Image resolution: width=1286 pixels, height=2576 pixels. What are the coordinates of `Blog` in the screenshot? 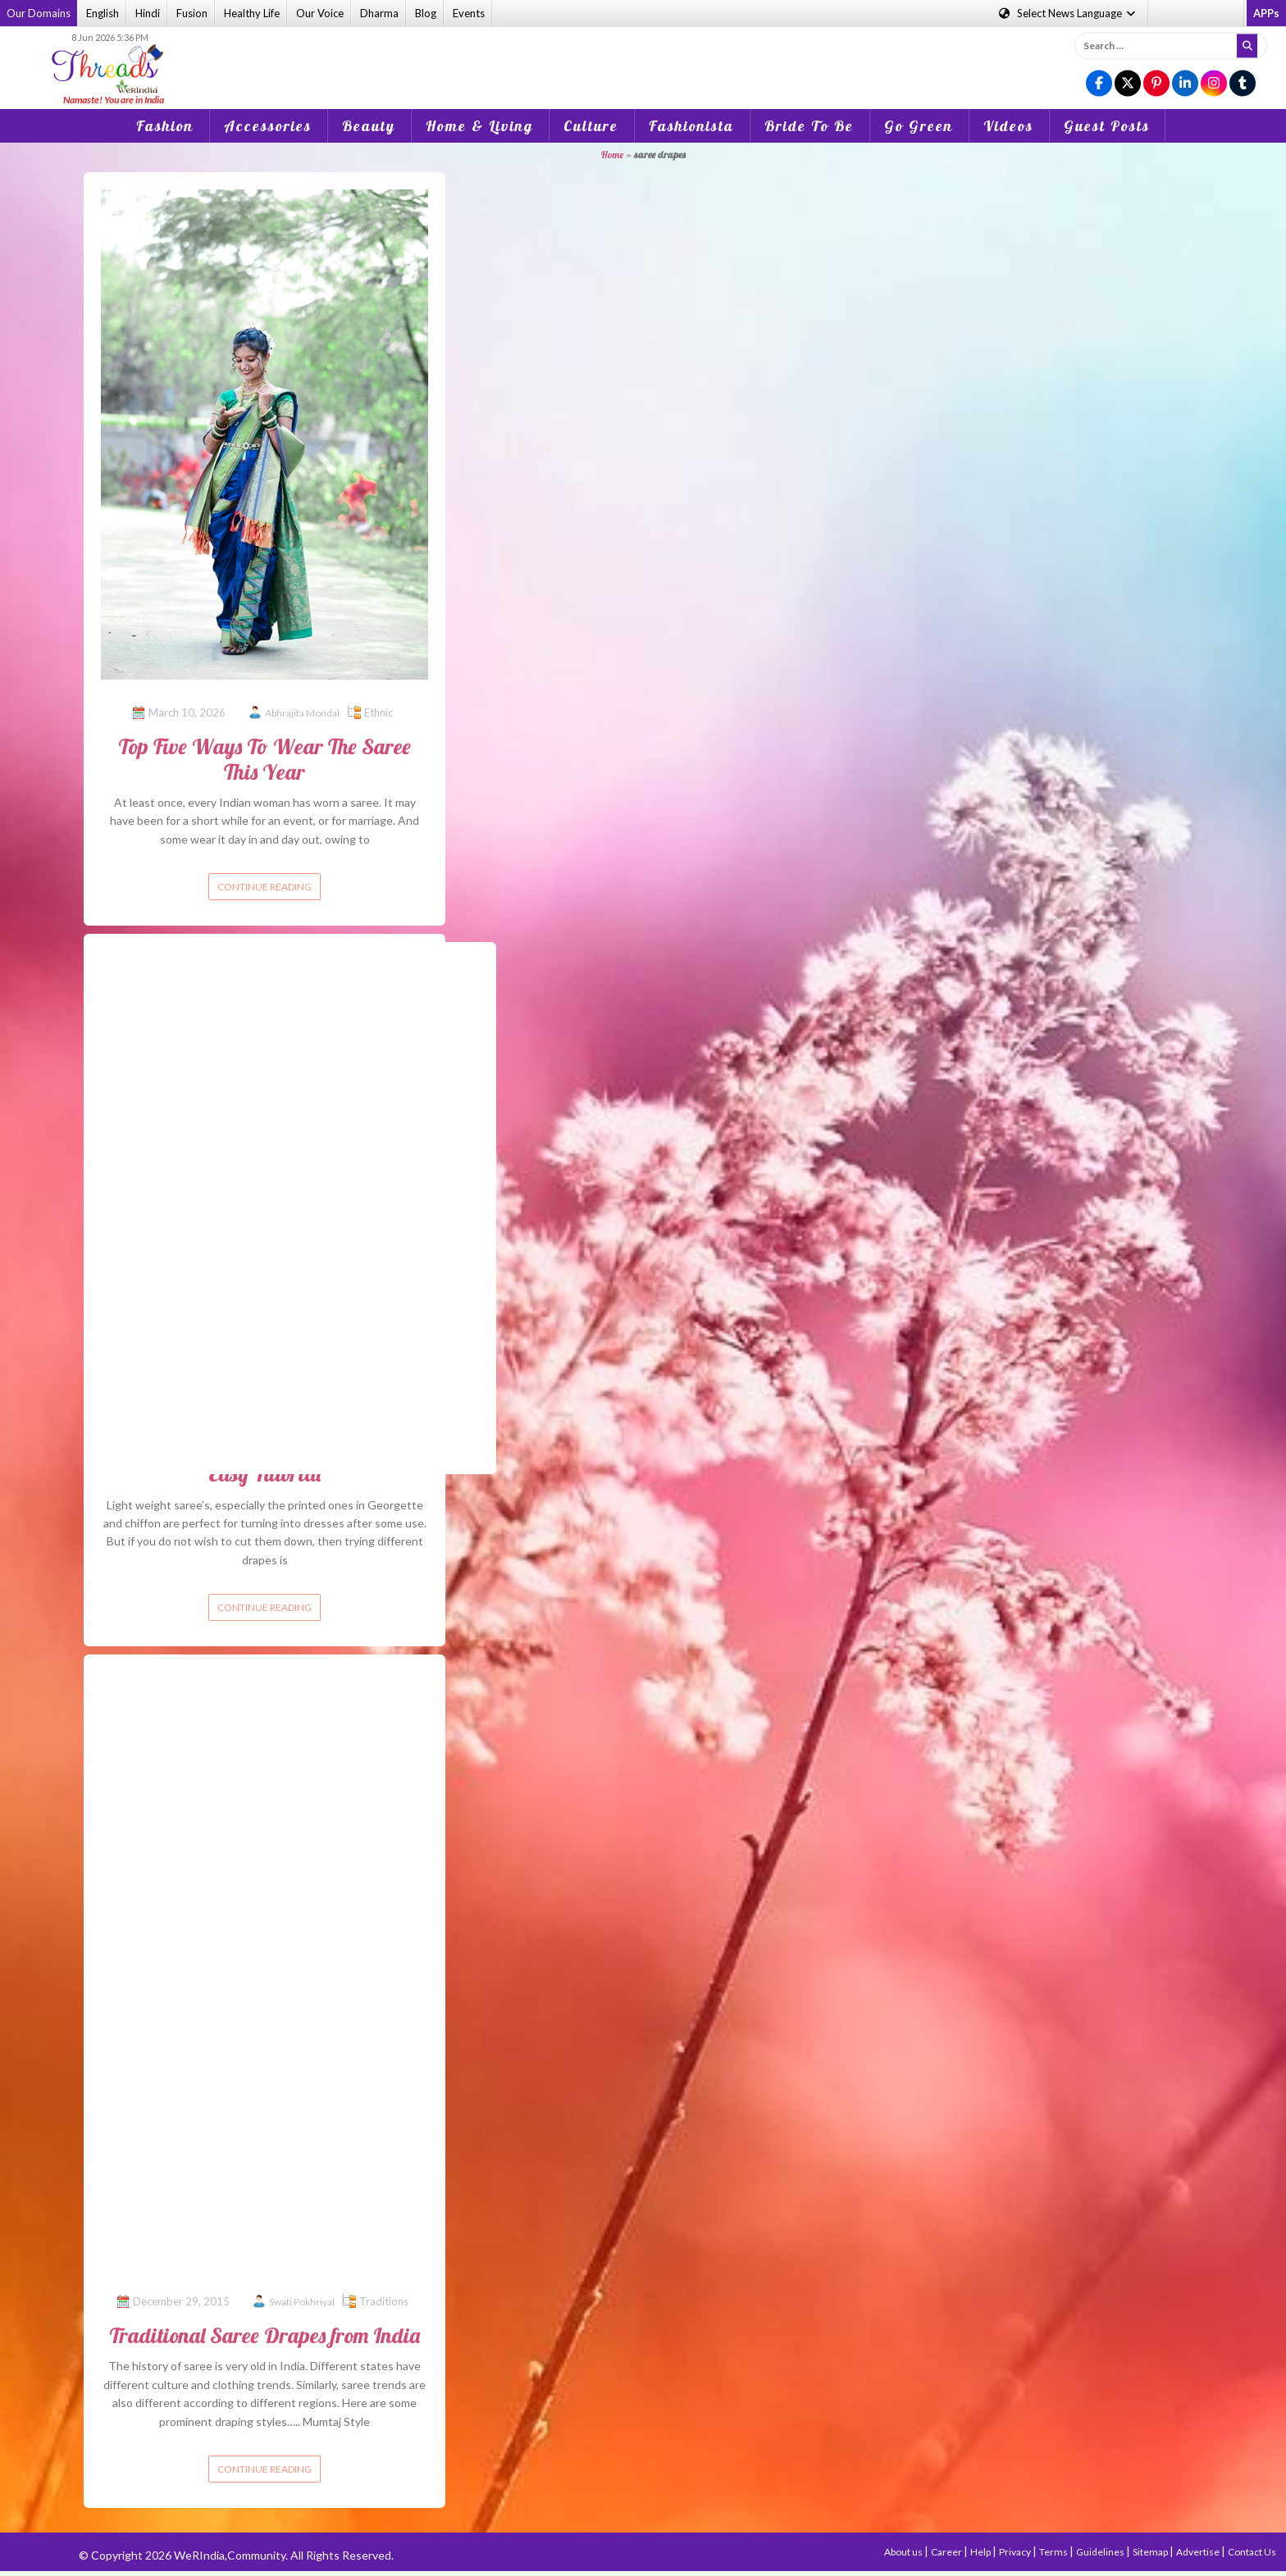 It's located at (425, 13).